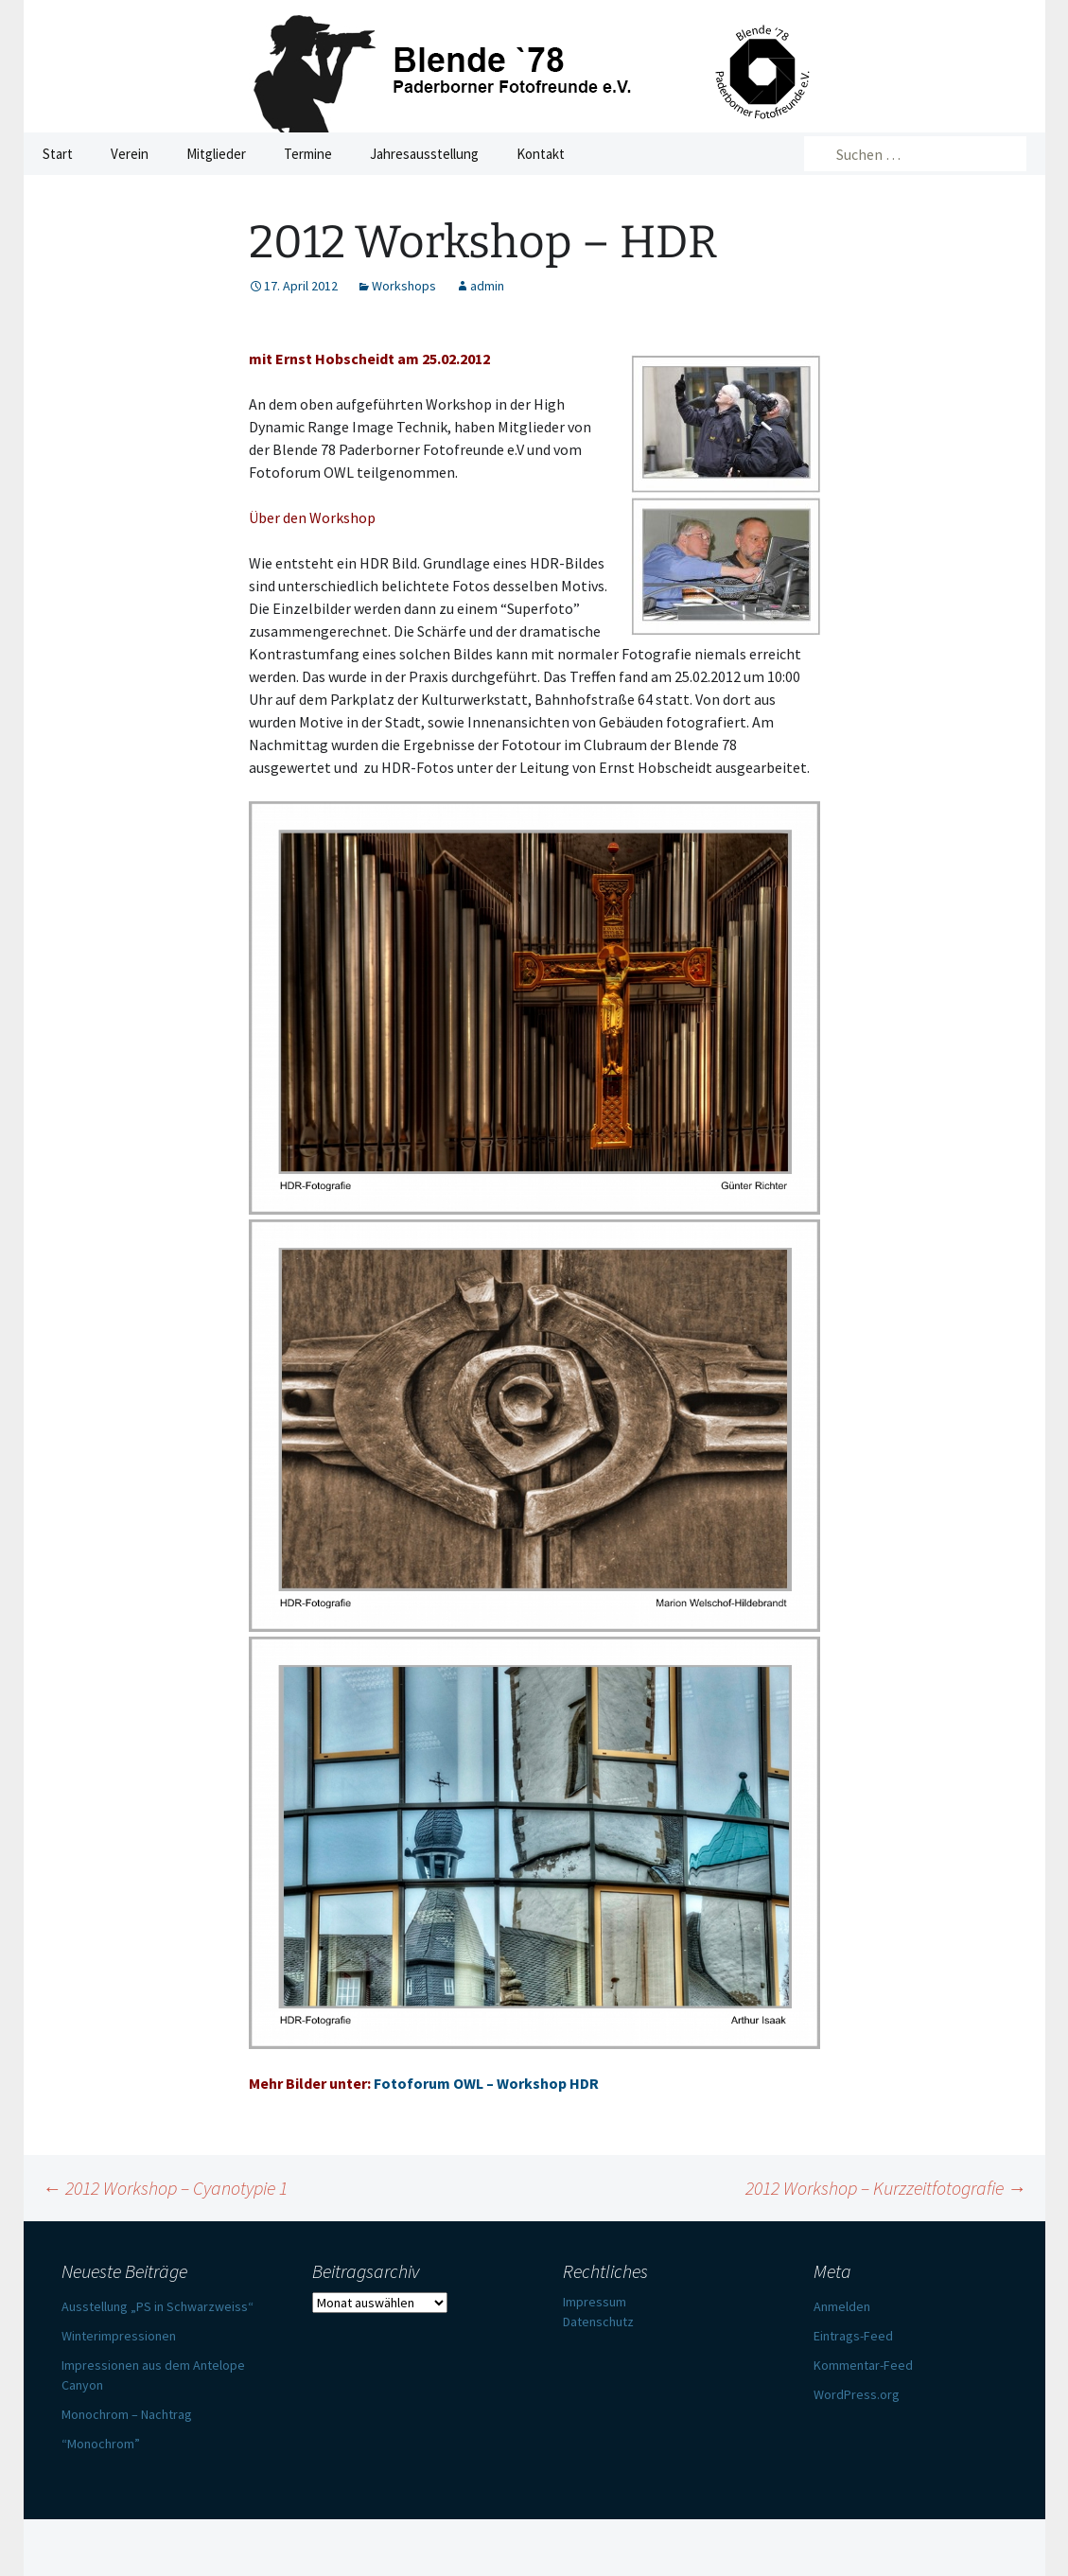  I want to click on 2012 Workshop – Kurzzeitfotografie, so click(885, 2187).